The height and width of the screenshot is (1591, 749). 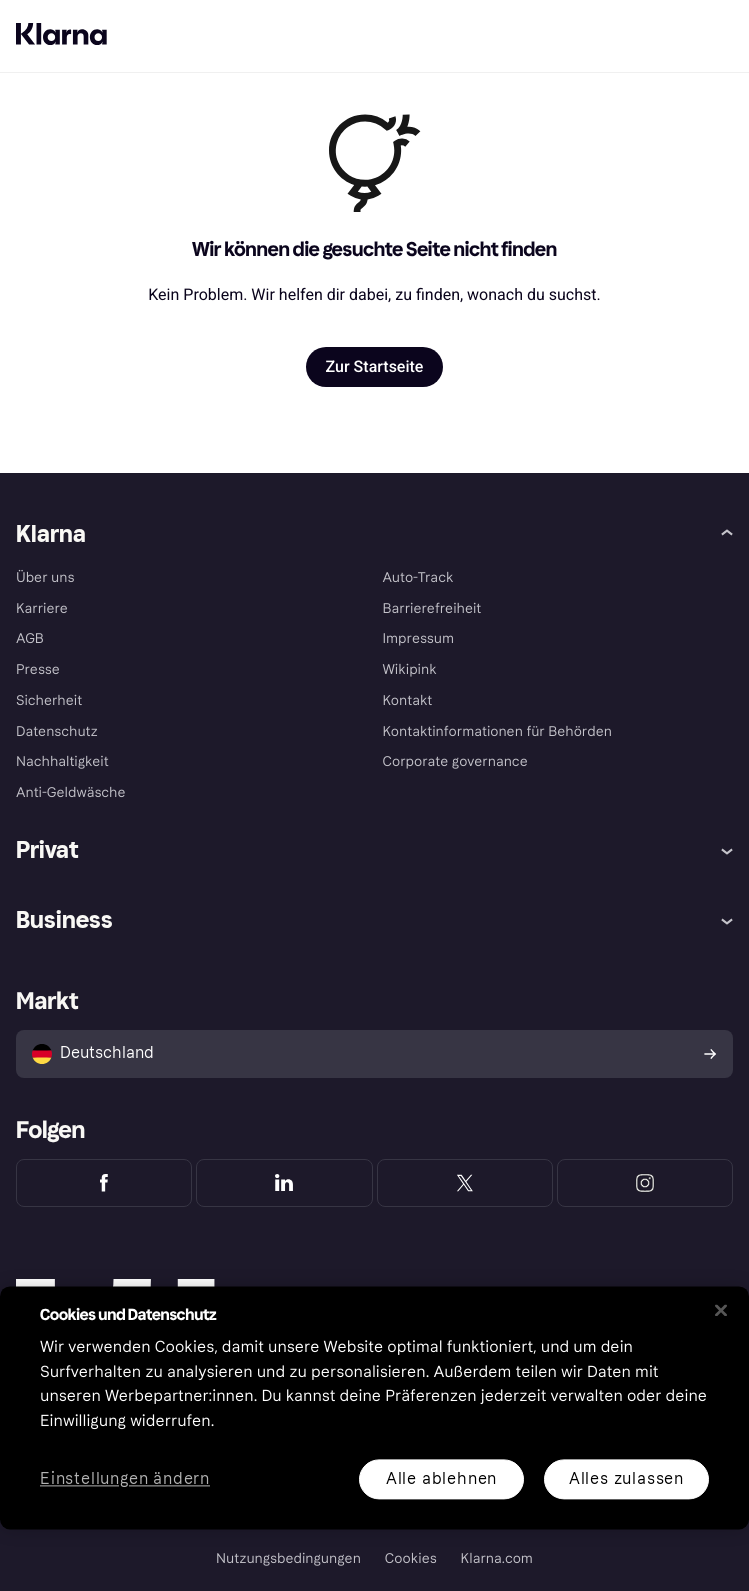 I want to click on [Klarna Instagram], so click(x=645, y=1183).